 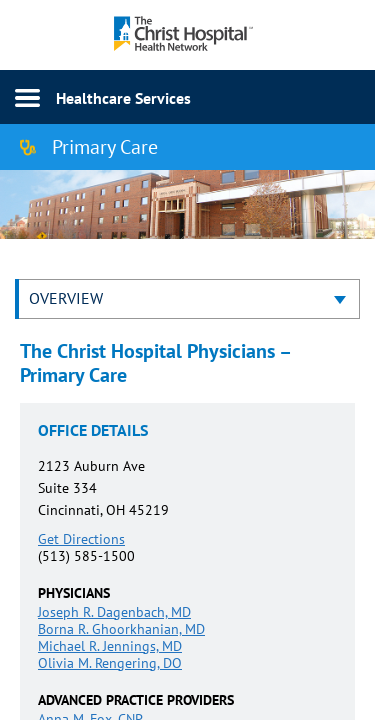 What do you see at coordinates (110, 663) in the screenshot?
I see `Olivia M. Rengering, DO` at bounding box center [110, 663].